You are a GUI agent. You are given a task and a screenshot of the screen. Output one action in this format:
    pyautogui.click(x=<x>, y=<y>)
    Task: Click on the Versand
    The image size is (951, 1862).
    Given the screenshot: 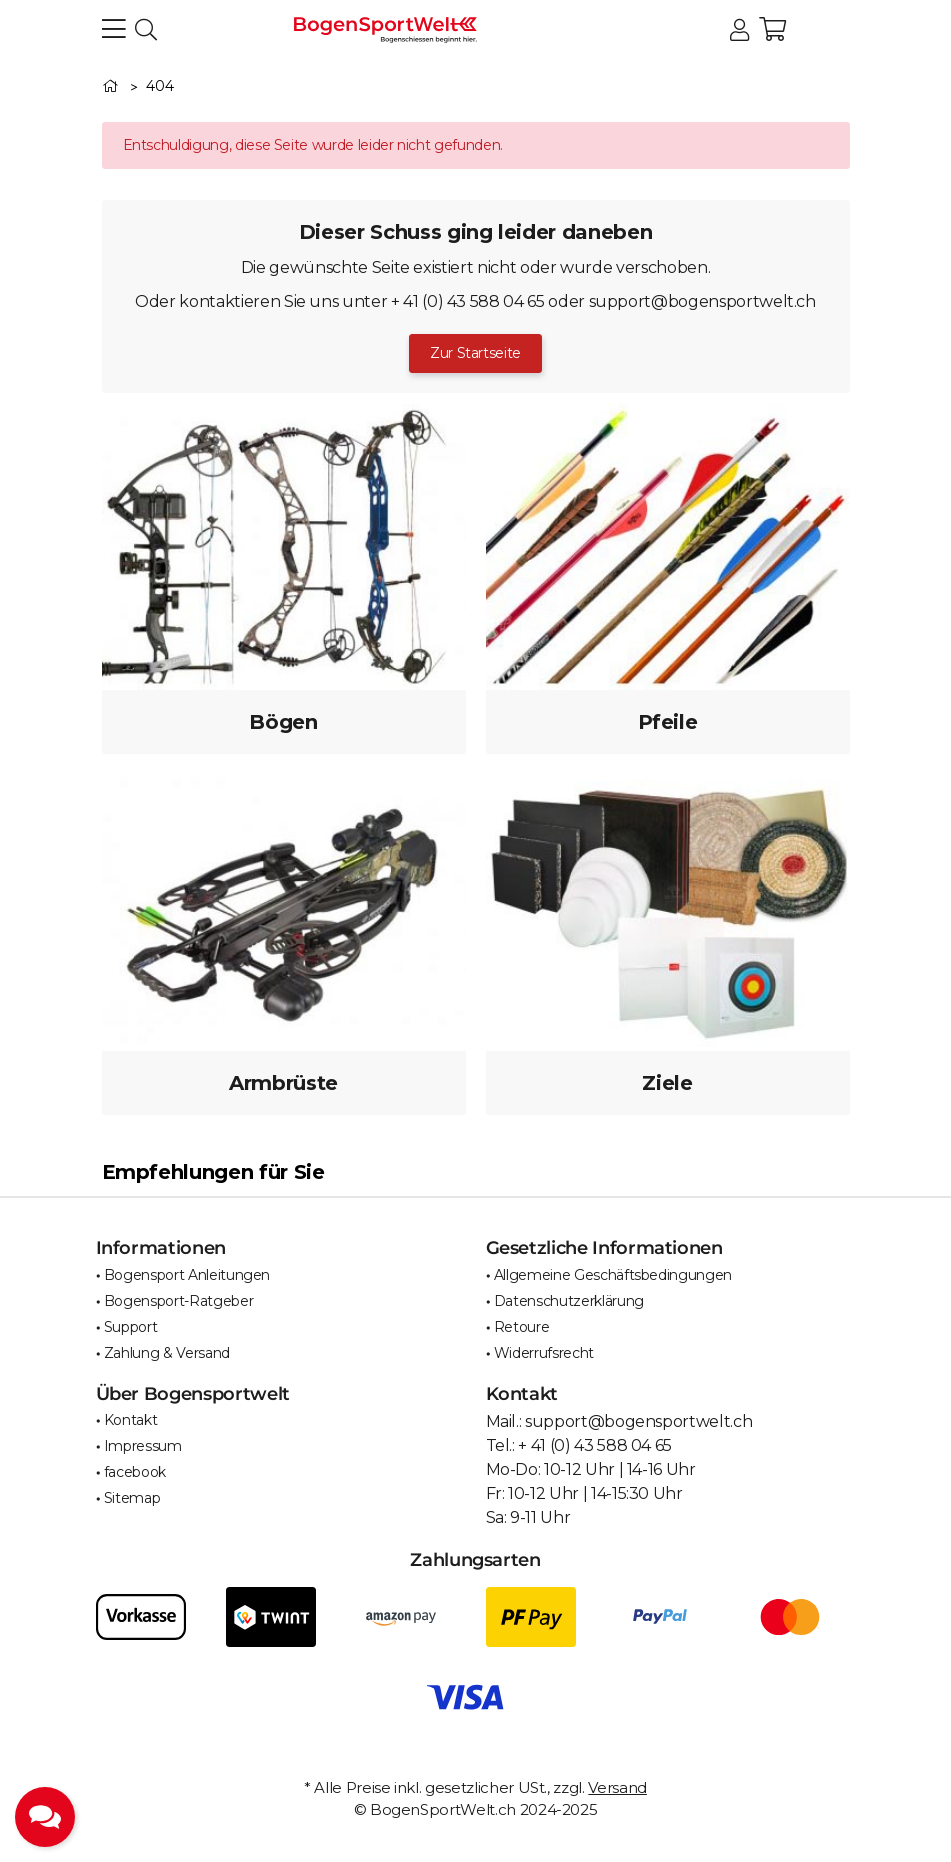 What is the action you would take?
    pyautogui.click(x=617, y=1787)
    